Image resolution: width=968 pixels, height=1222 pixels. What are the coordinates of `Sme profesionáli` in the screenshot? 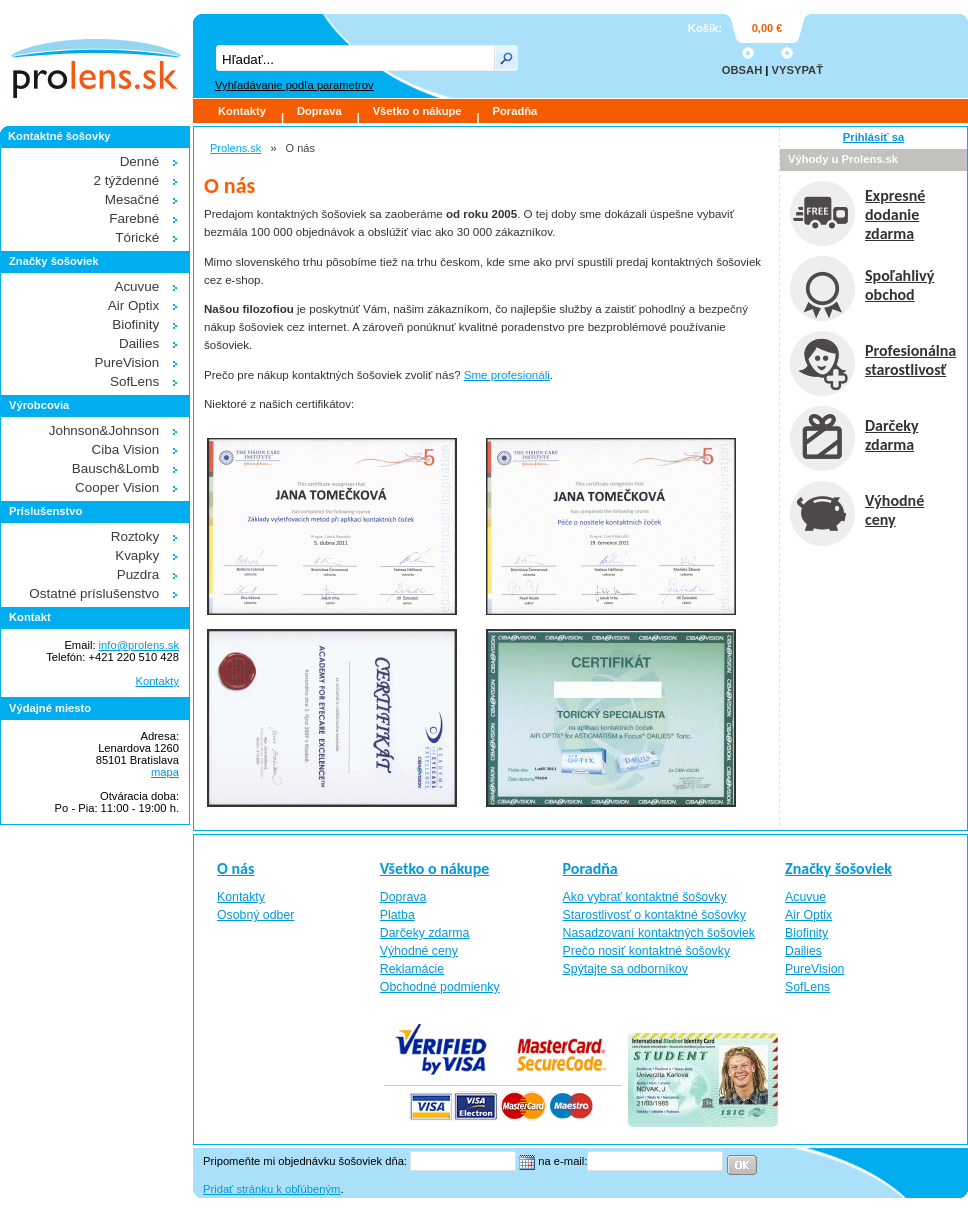 It's located at (507, 375).